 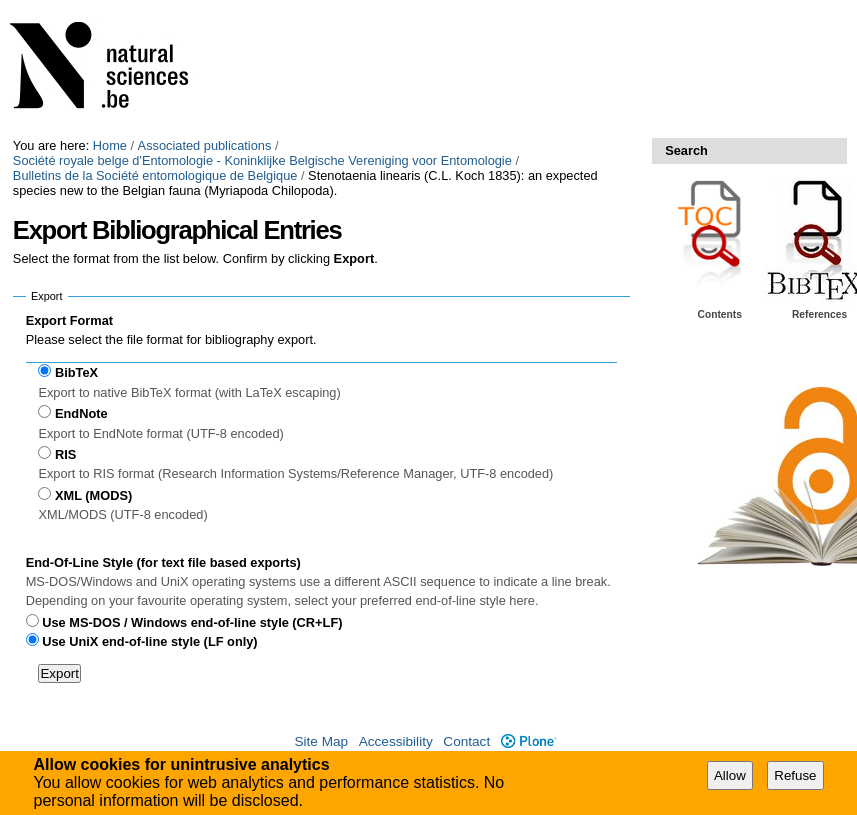 What do you see at coordinates (262, 160) in the screenshot?
I see `Société royale belge d'Entomologie - Koninklijke Belgische Vereniging voor Entomologie` at bounding box center [262, 160].